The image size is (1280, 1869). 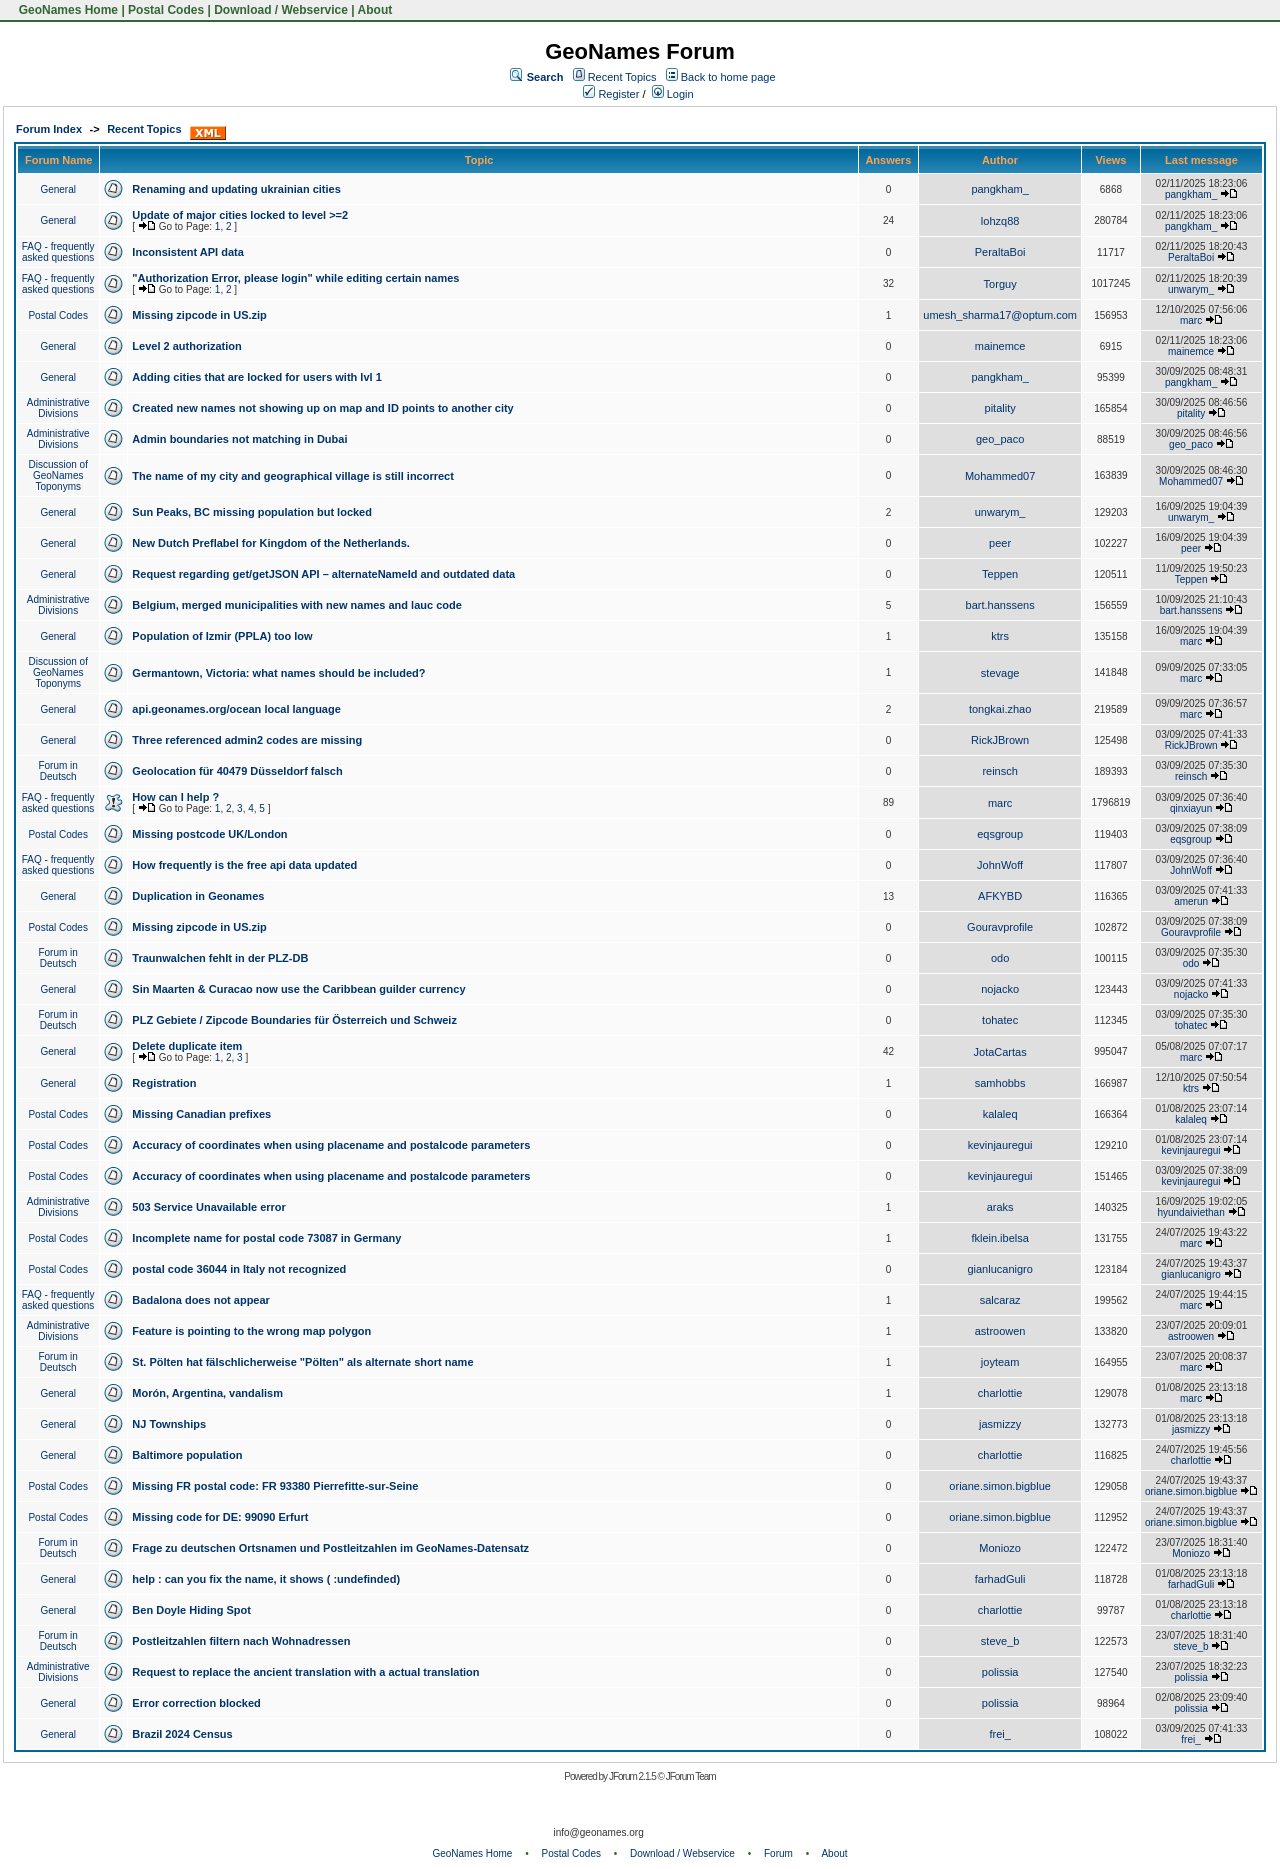 I want to click on How can I help ?, so click(x=175, y=797).